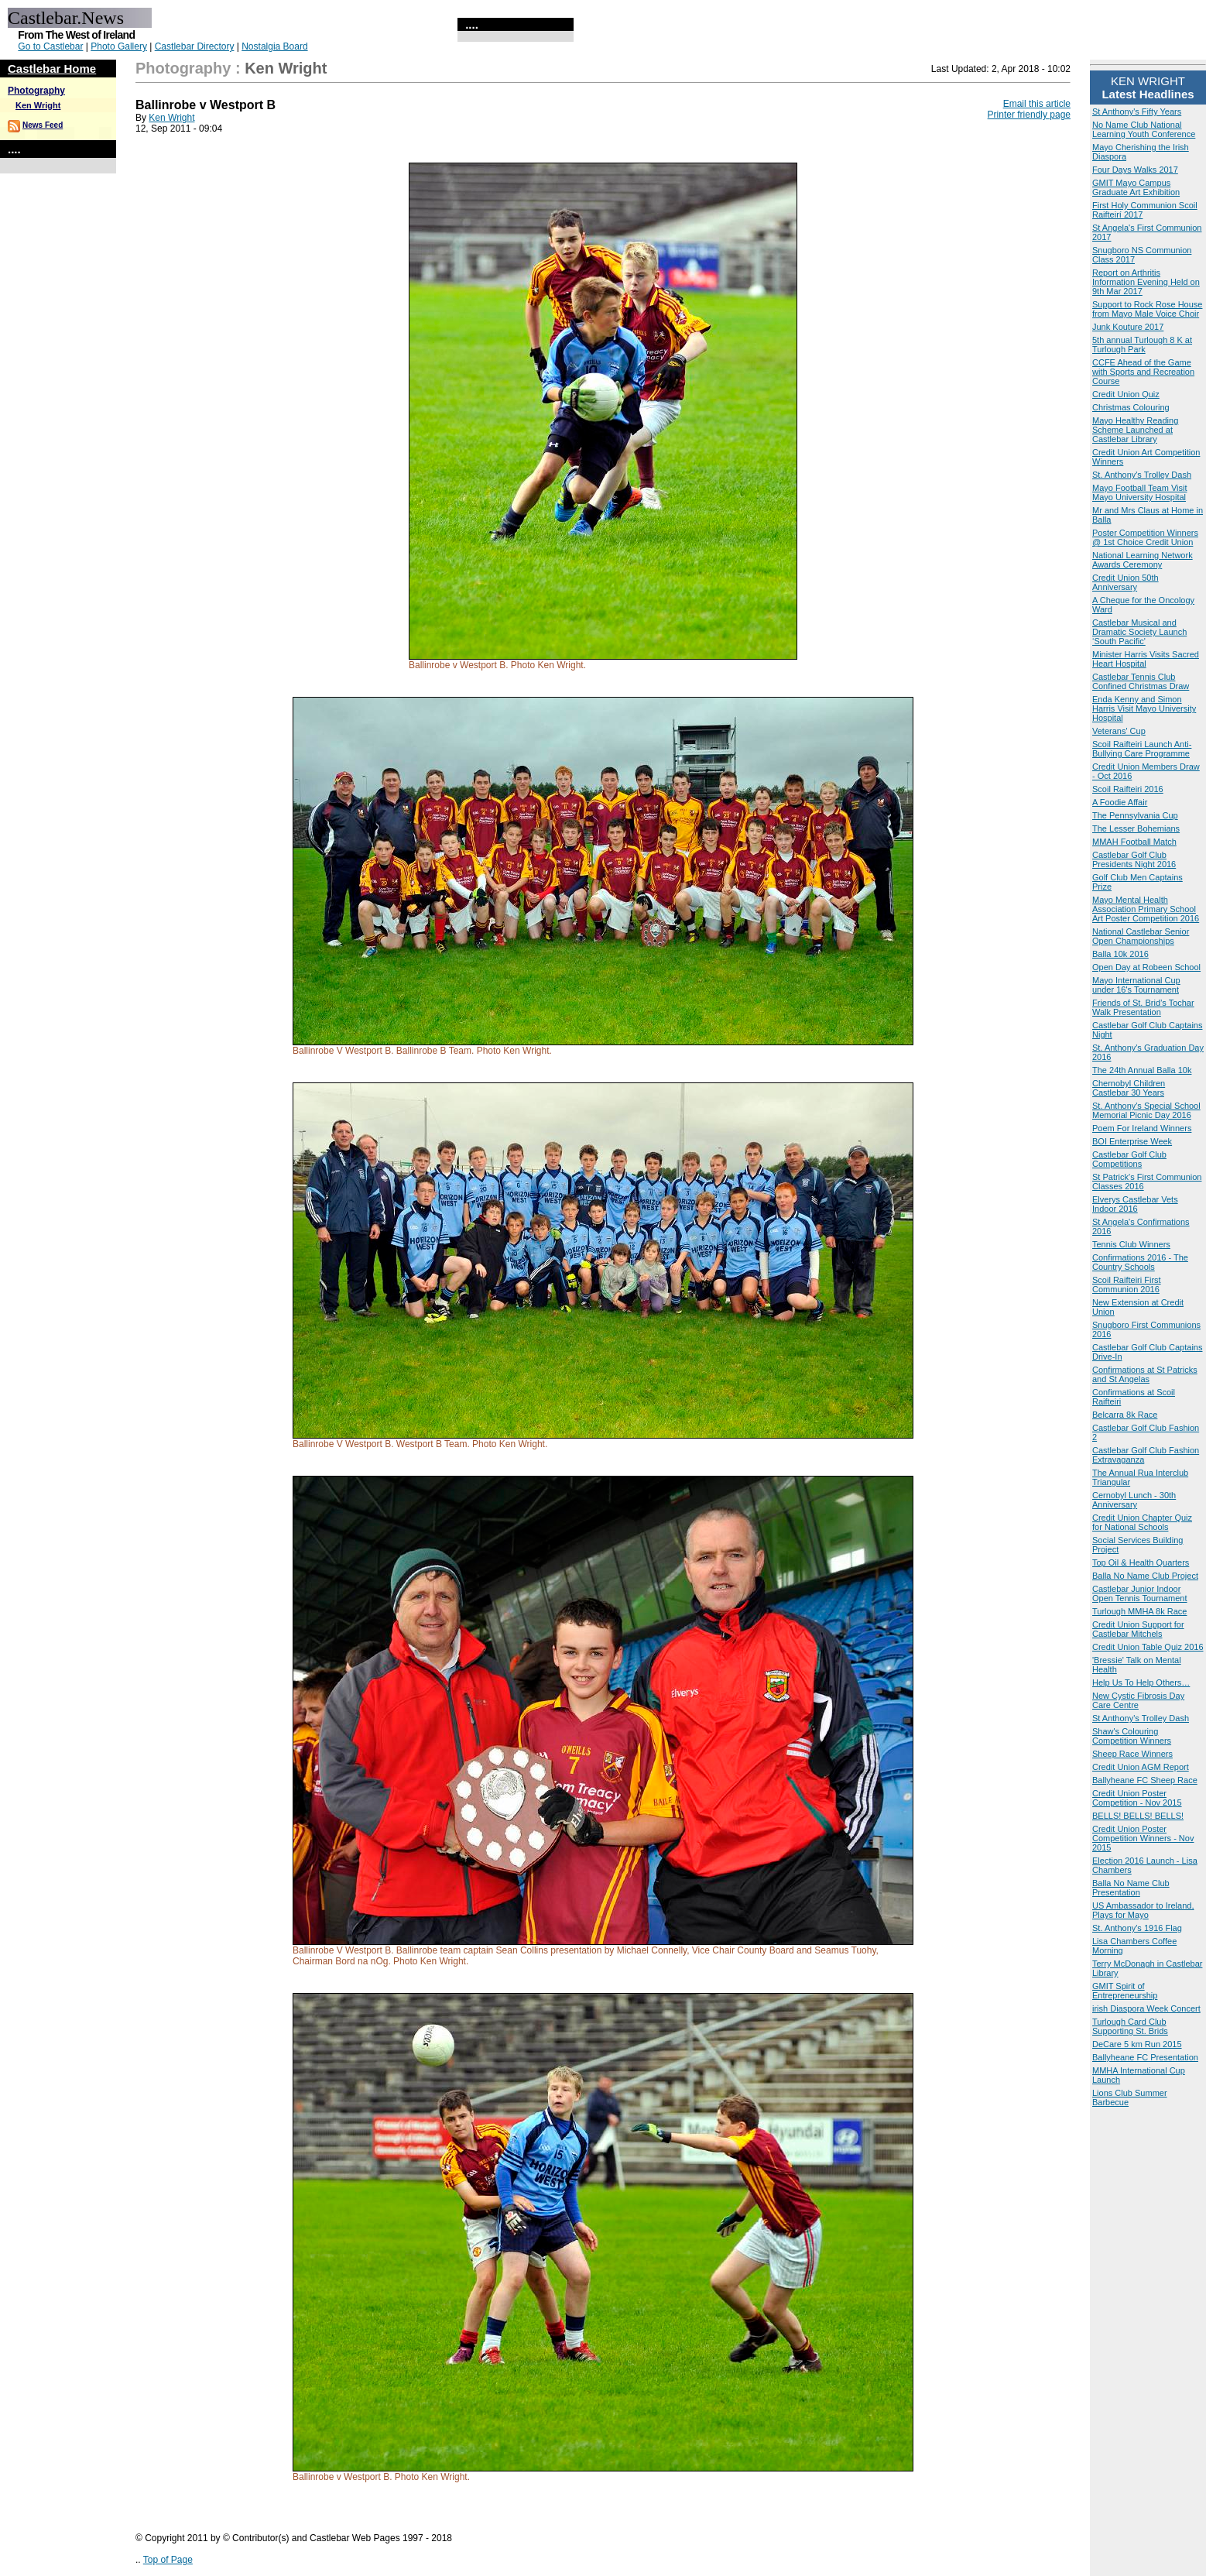 This screenshot has height=2576, width=1206. I want to click on Scoil Raifteiri 2016, so click(1127, 789).